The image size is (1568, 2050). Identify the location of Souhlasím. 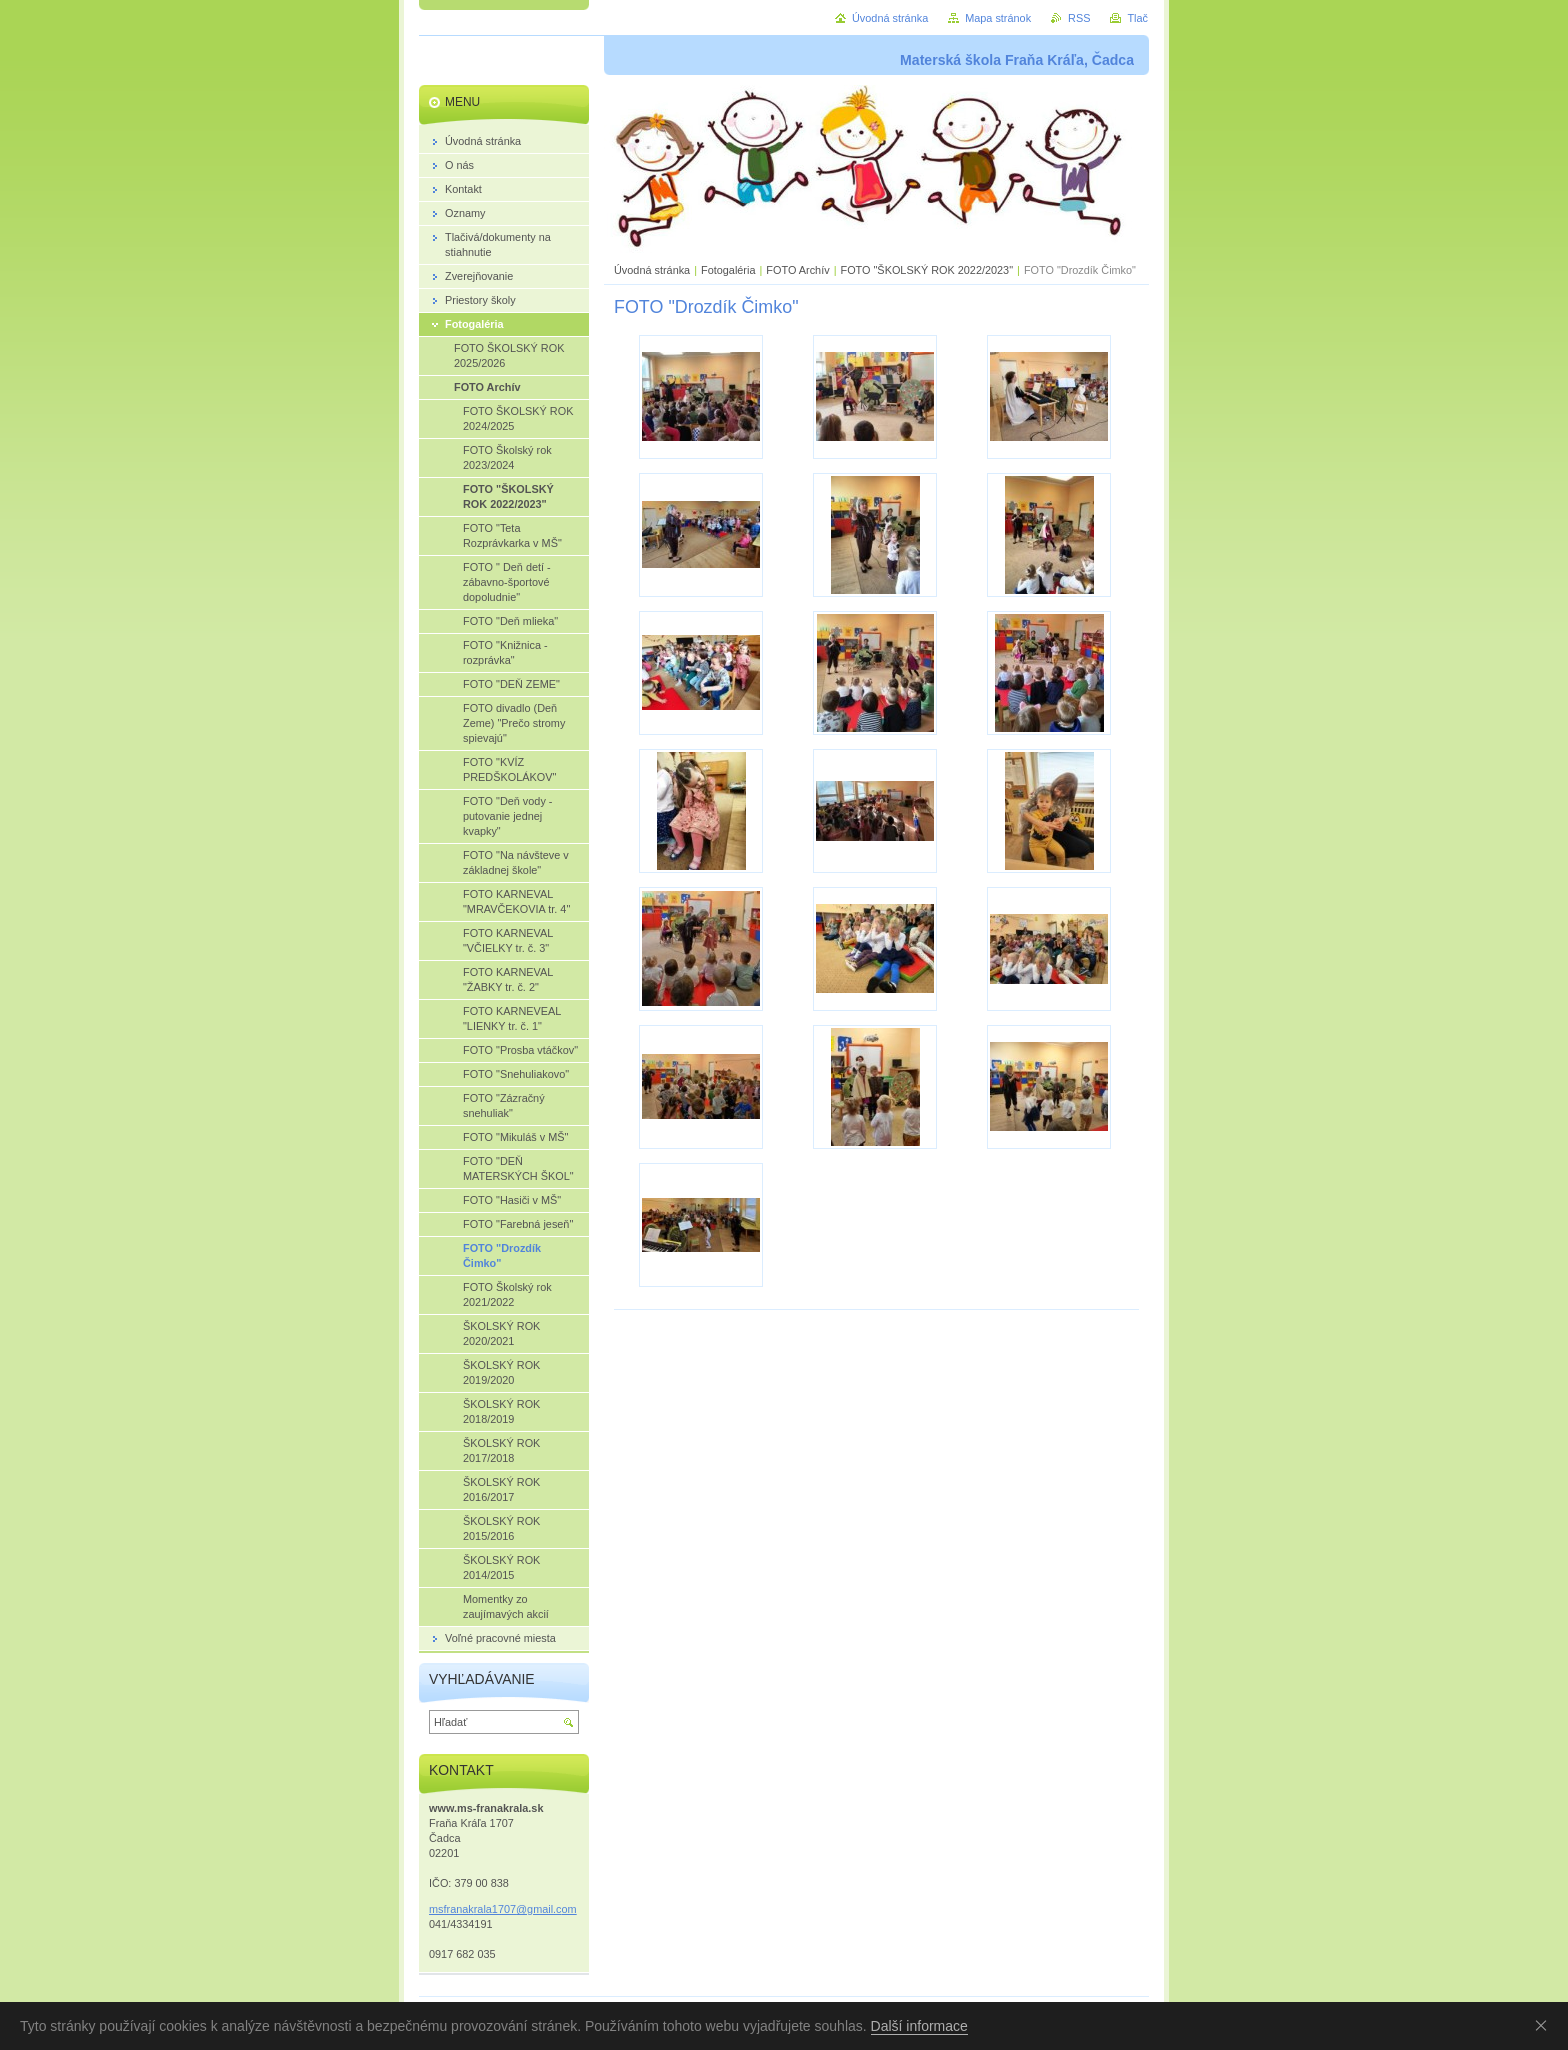
(1545, 2025).